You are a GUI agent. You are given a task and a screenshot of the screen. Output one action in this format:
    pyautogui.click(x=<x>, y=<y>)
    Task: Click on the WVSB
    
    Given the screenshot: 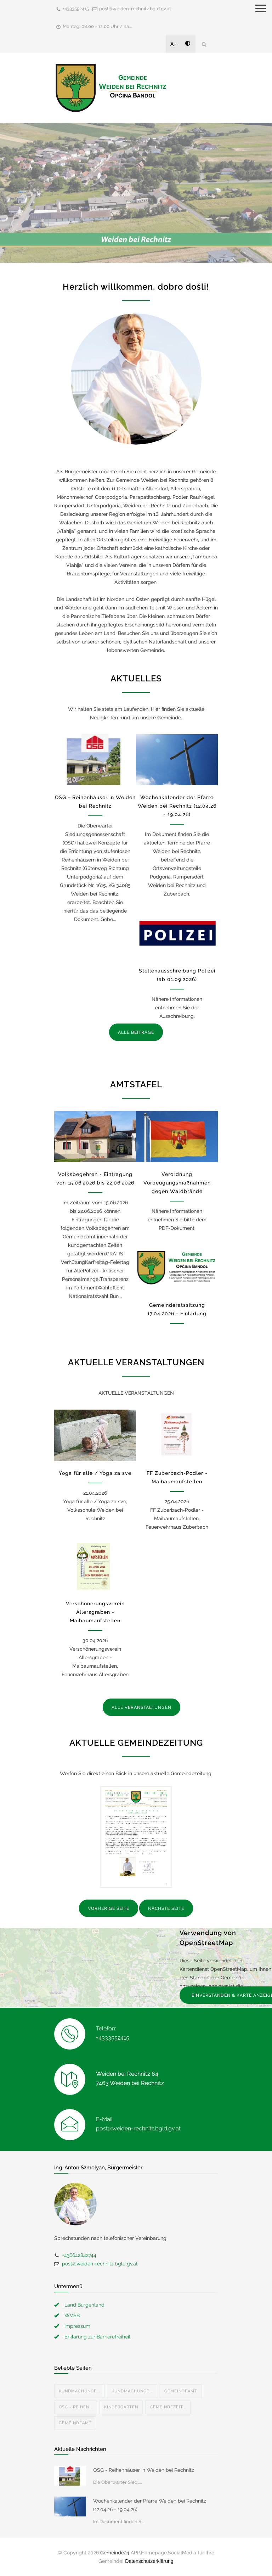 What is the action you would take?
    pyautogui.click(x=72, y=2315)
    